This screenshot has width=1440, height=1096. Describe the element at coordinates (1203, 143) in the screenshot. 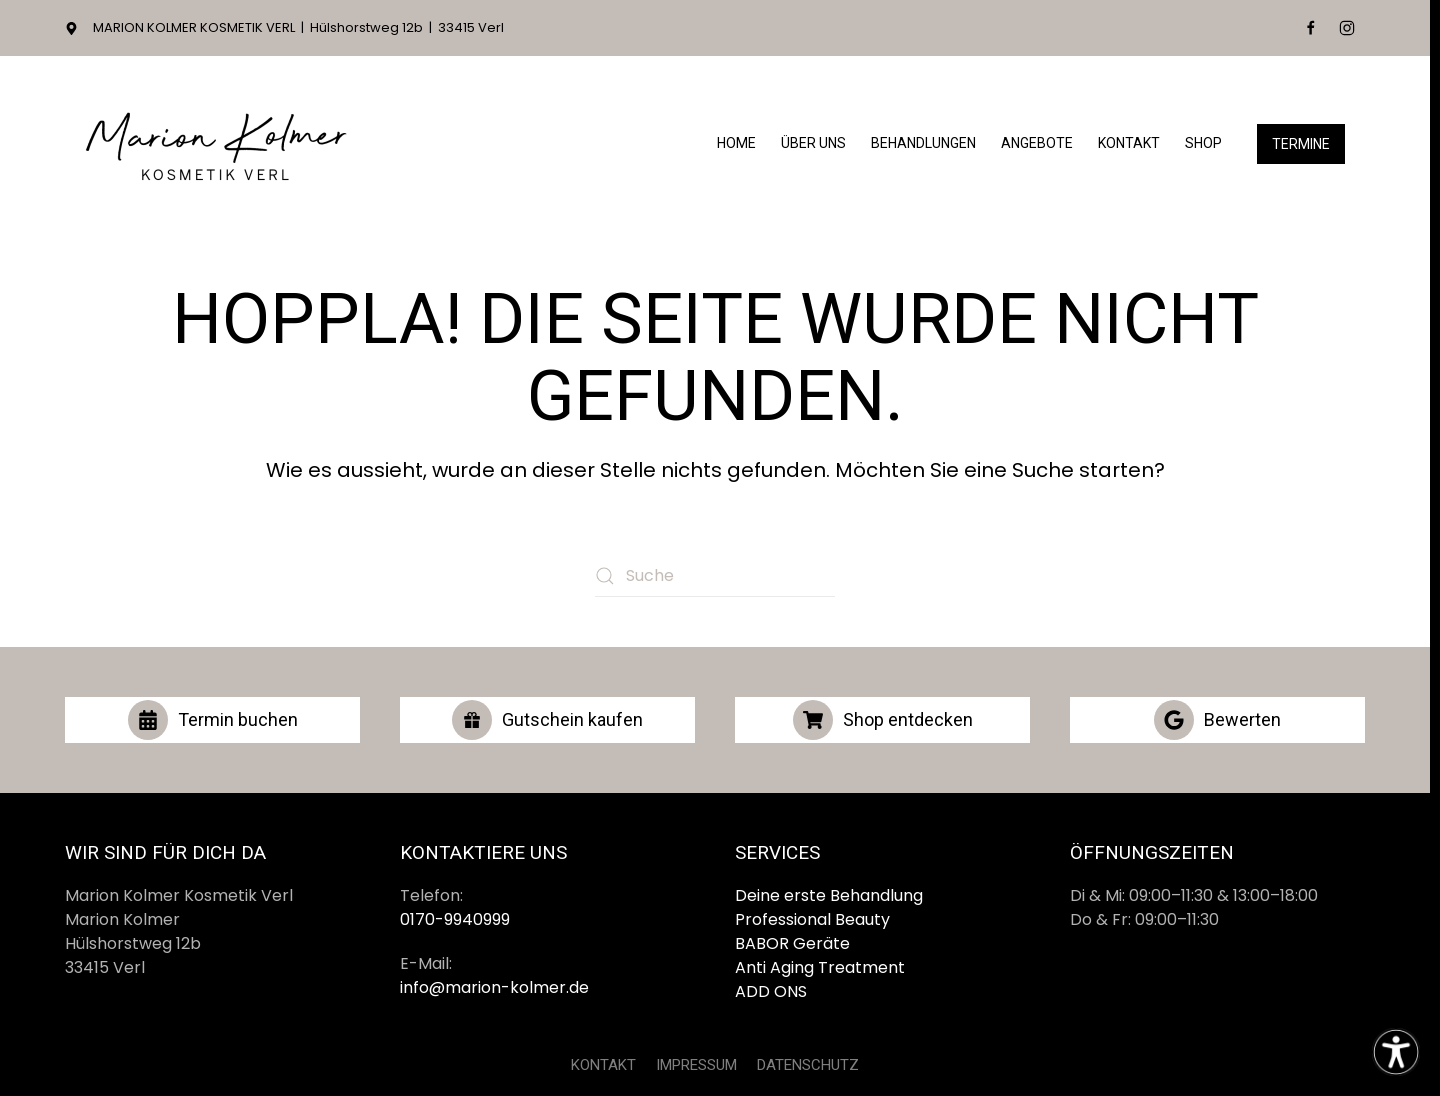

I see `Shop` at that location.